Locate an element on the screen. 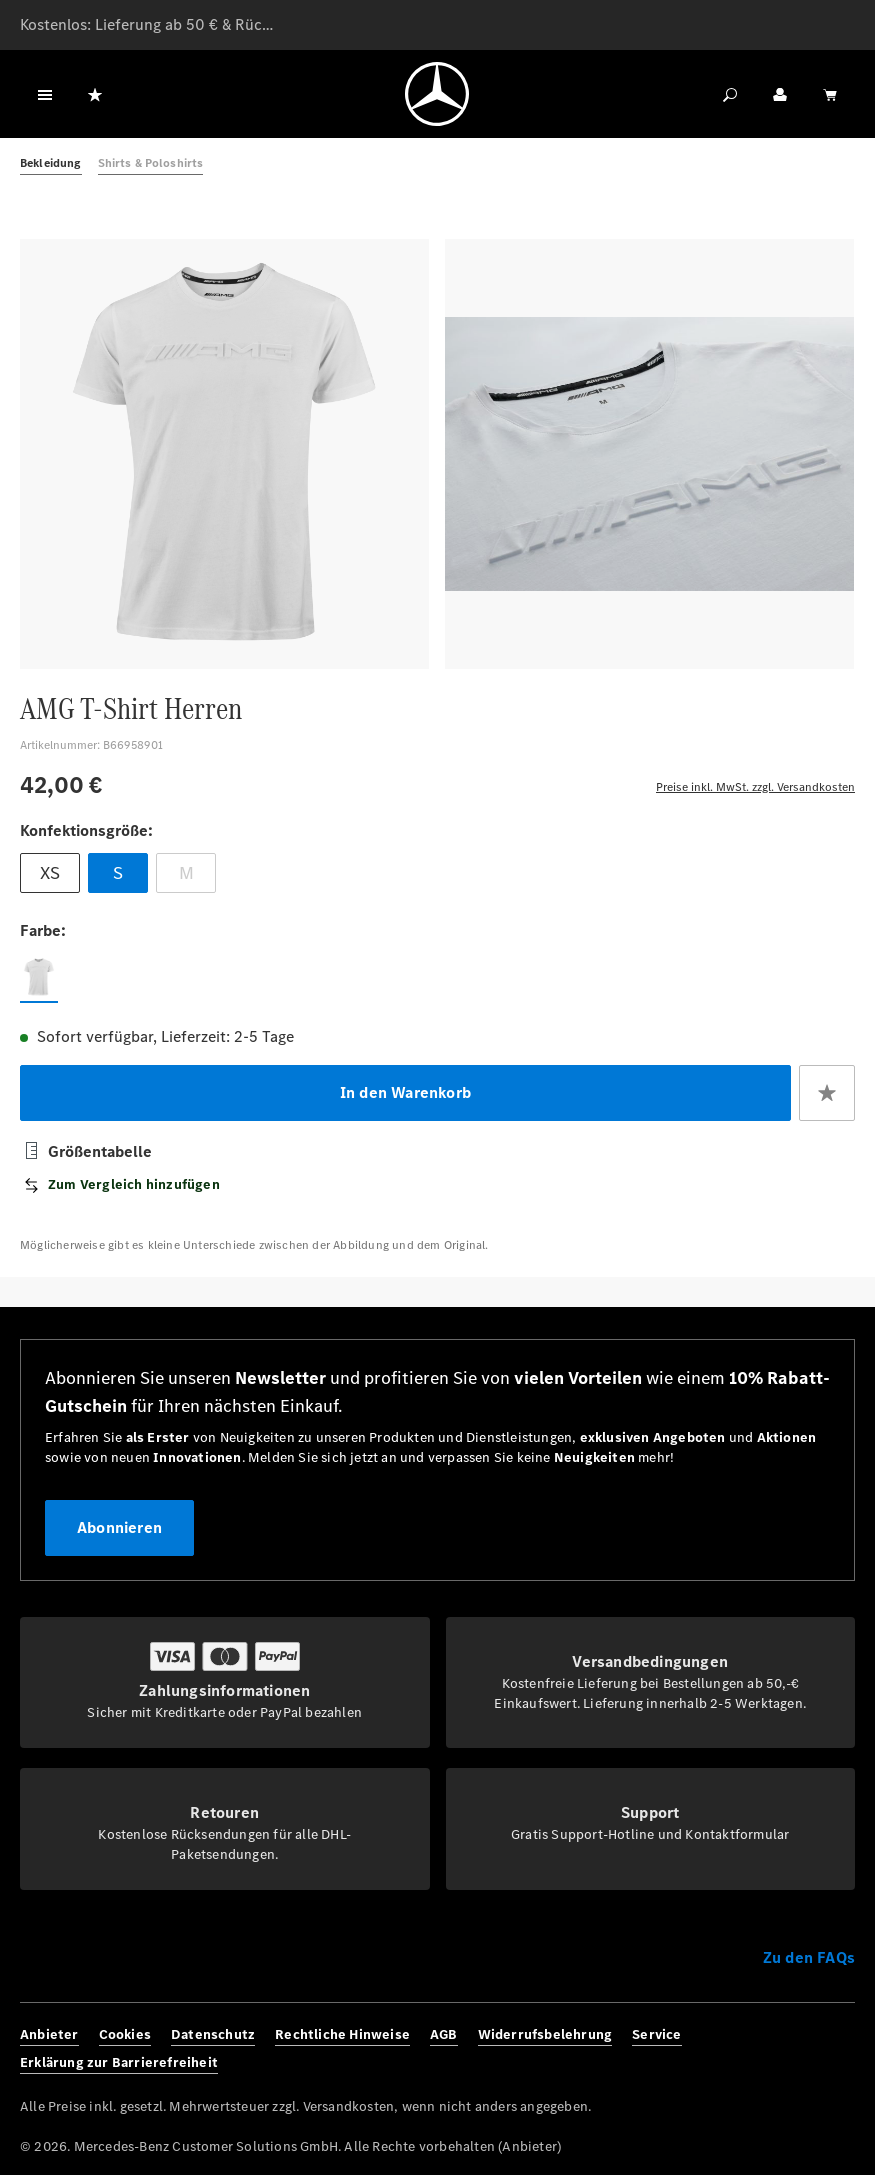 This screenshot has height=2175, width=875. [Warenkorb] is located at coordinates (830, 94).